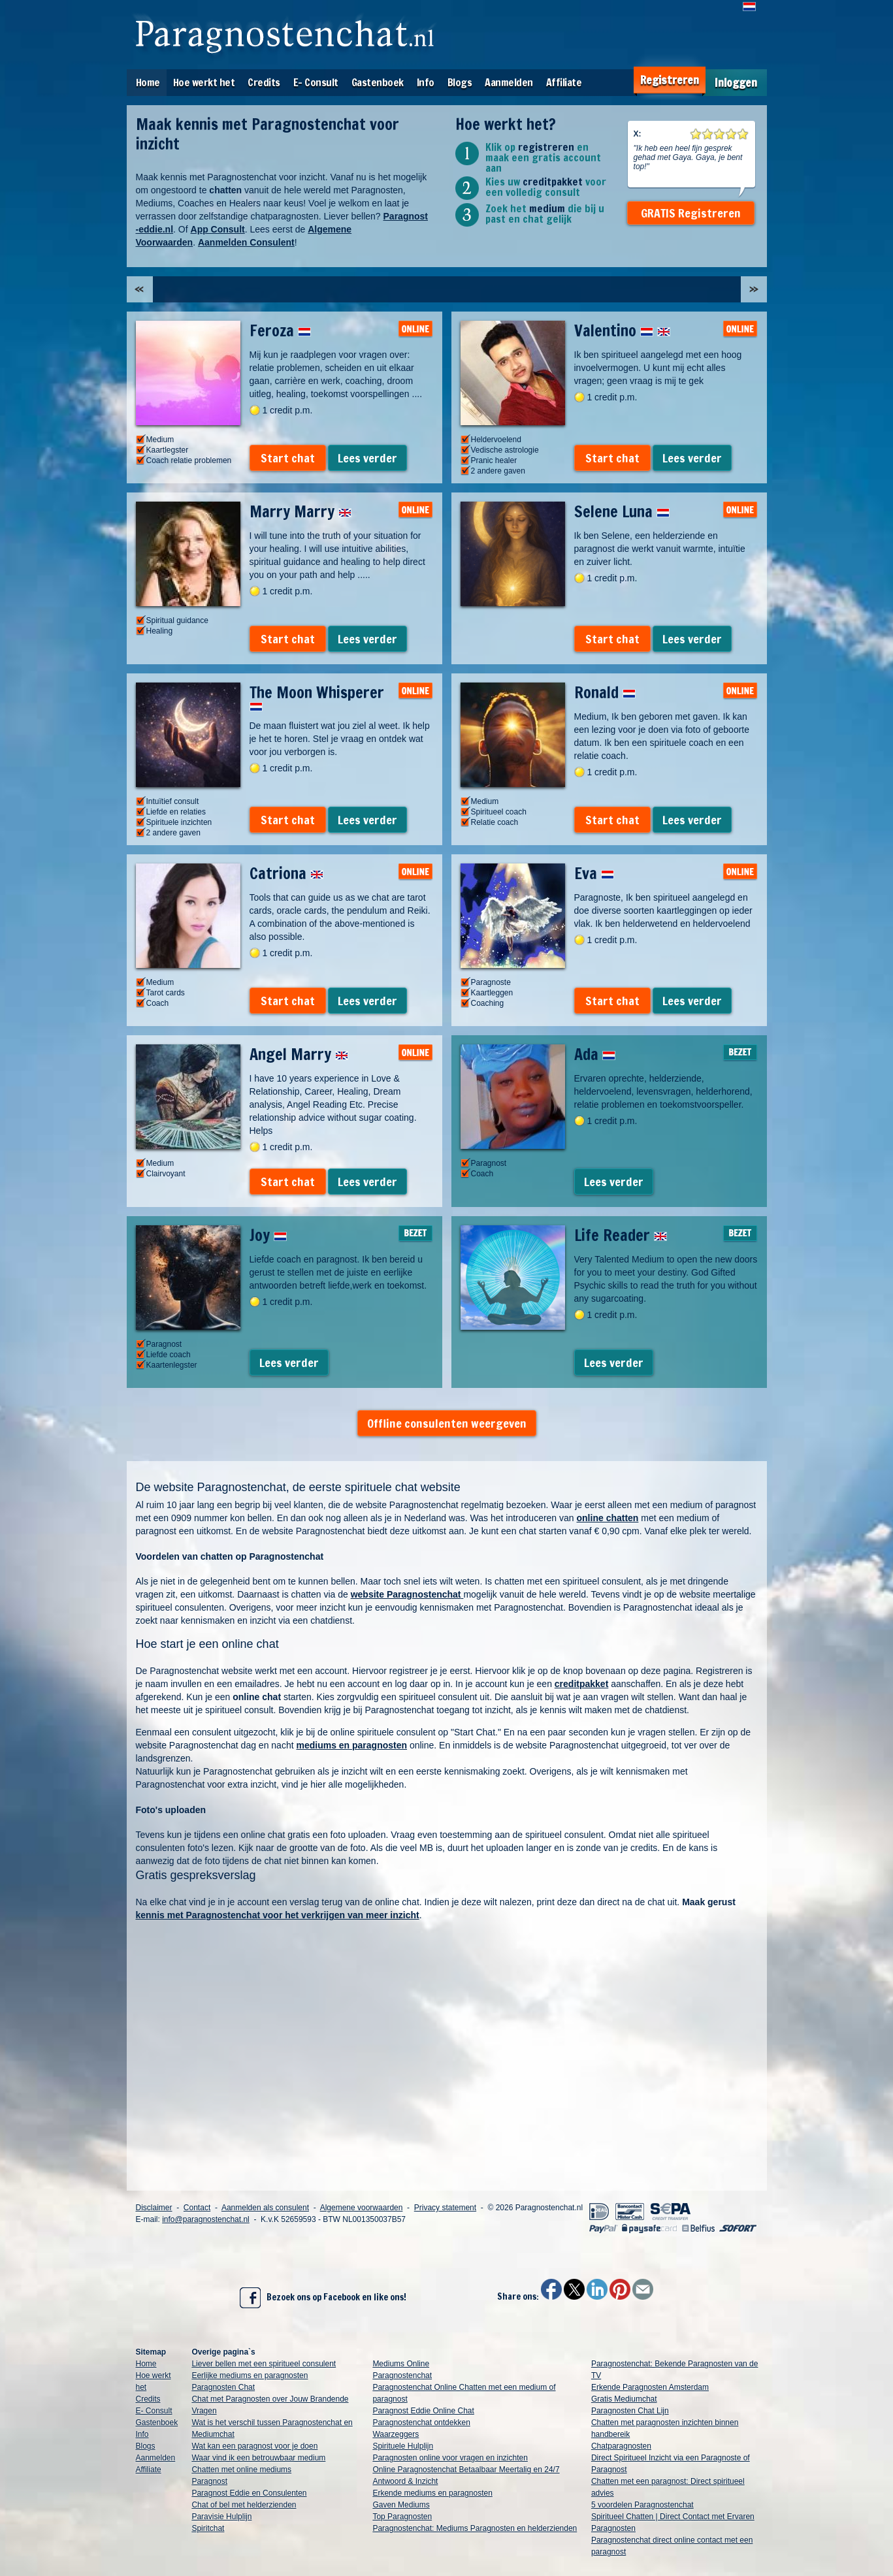  What do you see at coordinates (268, 1235) in the screenshot?
I see `Joy` at bounding box center [268, 1235].